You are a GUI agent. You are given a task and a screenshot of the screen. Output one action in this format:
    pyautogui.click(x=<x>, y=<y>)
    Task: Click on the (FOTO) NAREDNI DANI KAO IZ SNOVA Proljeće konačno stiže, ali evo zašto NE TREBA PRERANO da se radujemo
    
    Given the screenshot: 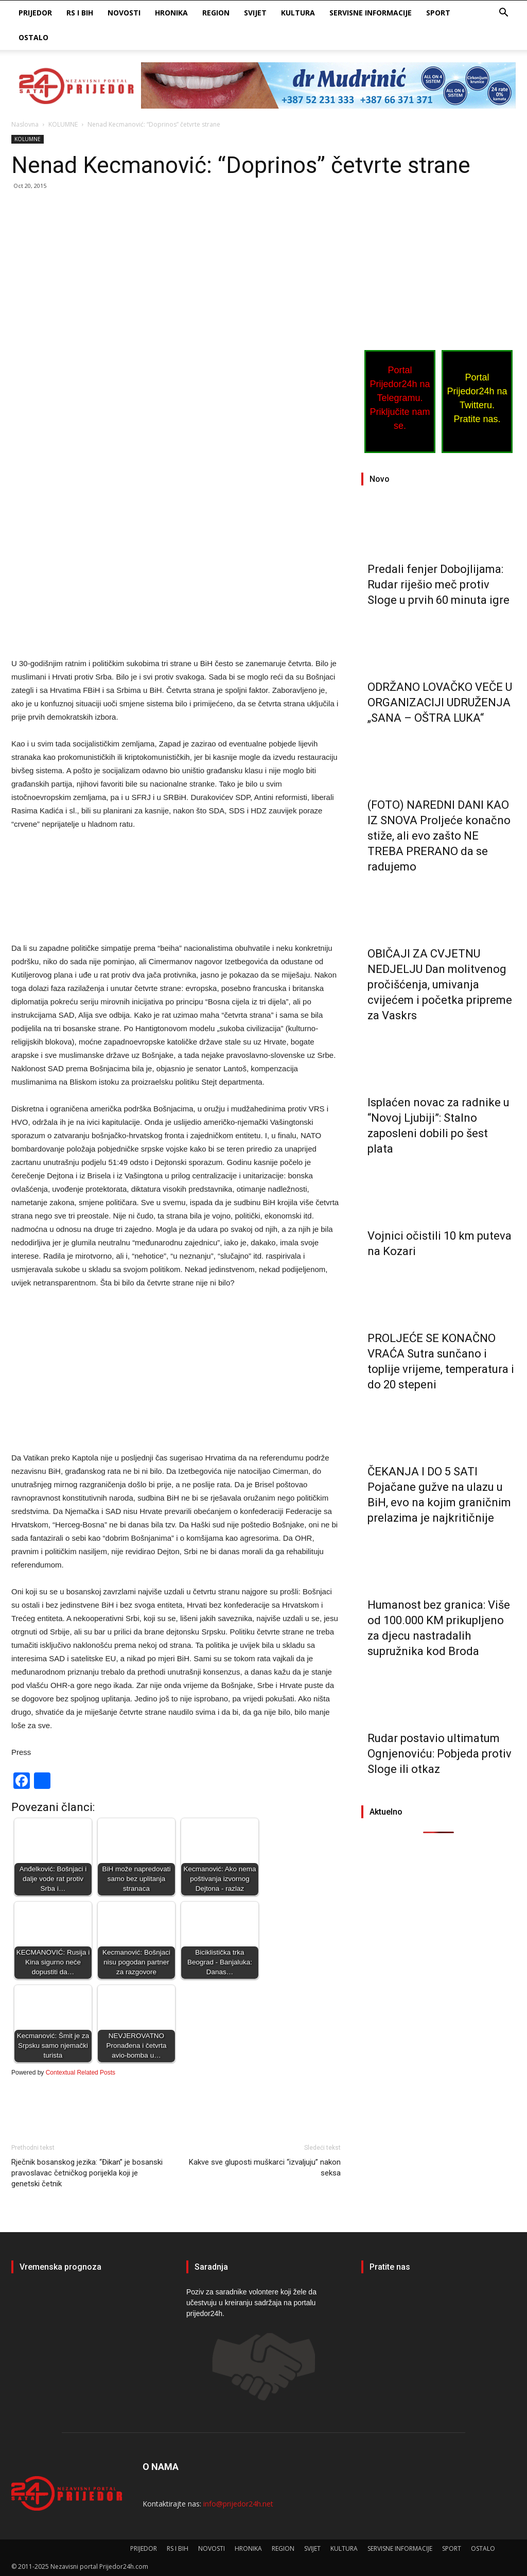 What is the action you would take?
    pyautogui.click(x=439, y=835)
    